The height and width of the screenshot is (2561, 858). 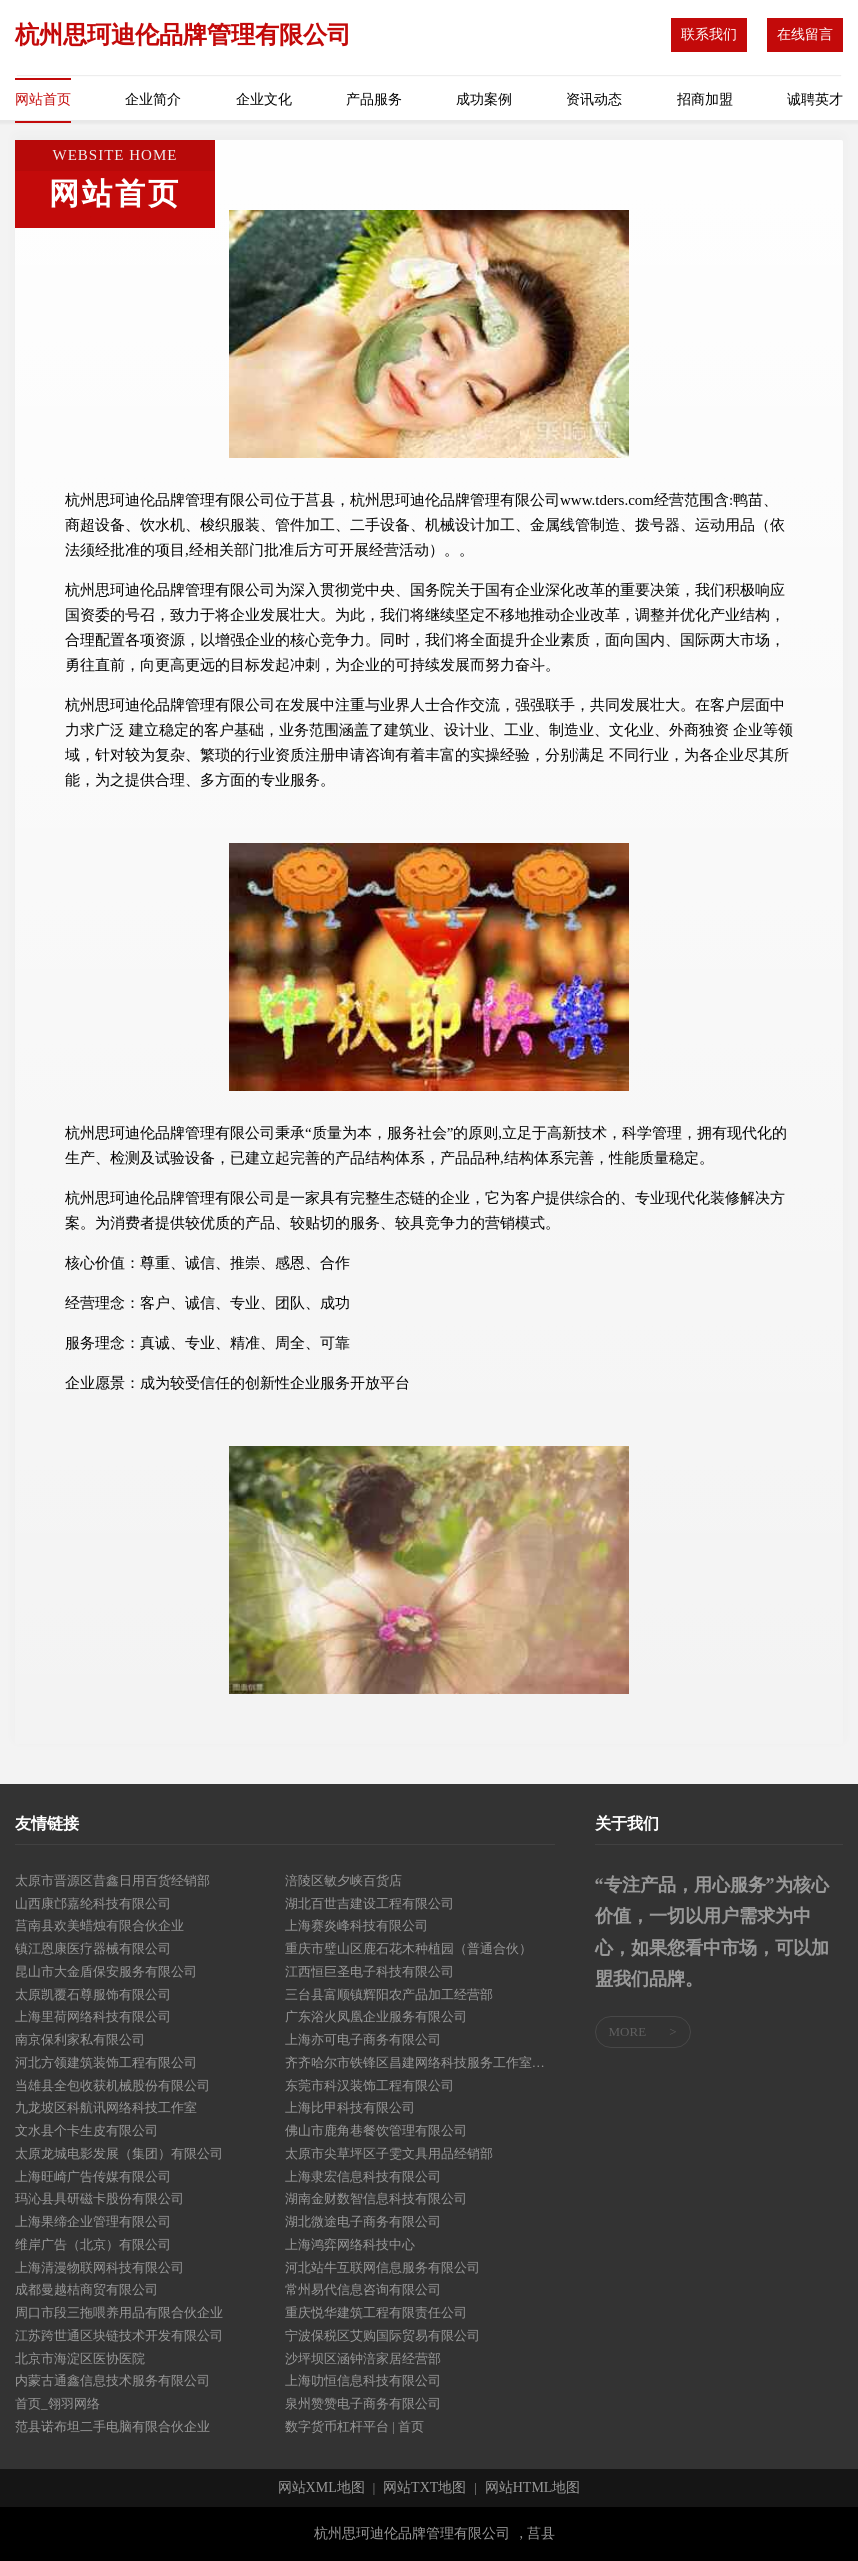 What do you see at coordinates (363, 2380) in the screenshot?
I see `上海叻恒信息科技有限公司` at bounding box center [363, 2380].